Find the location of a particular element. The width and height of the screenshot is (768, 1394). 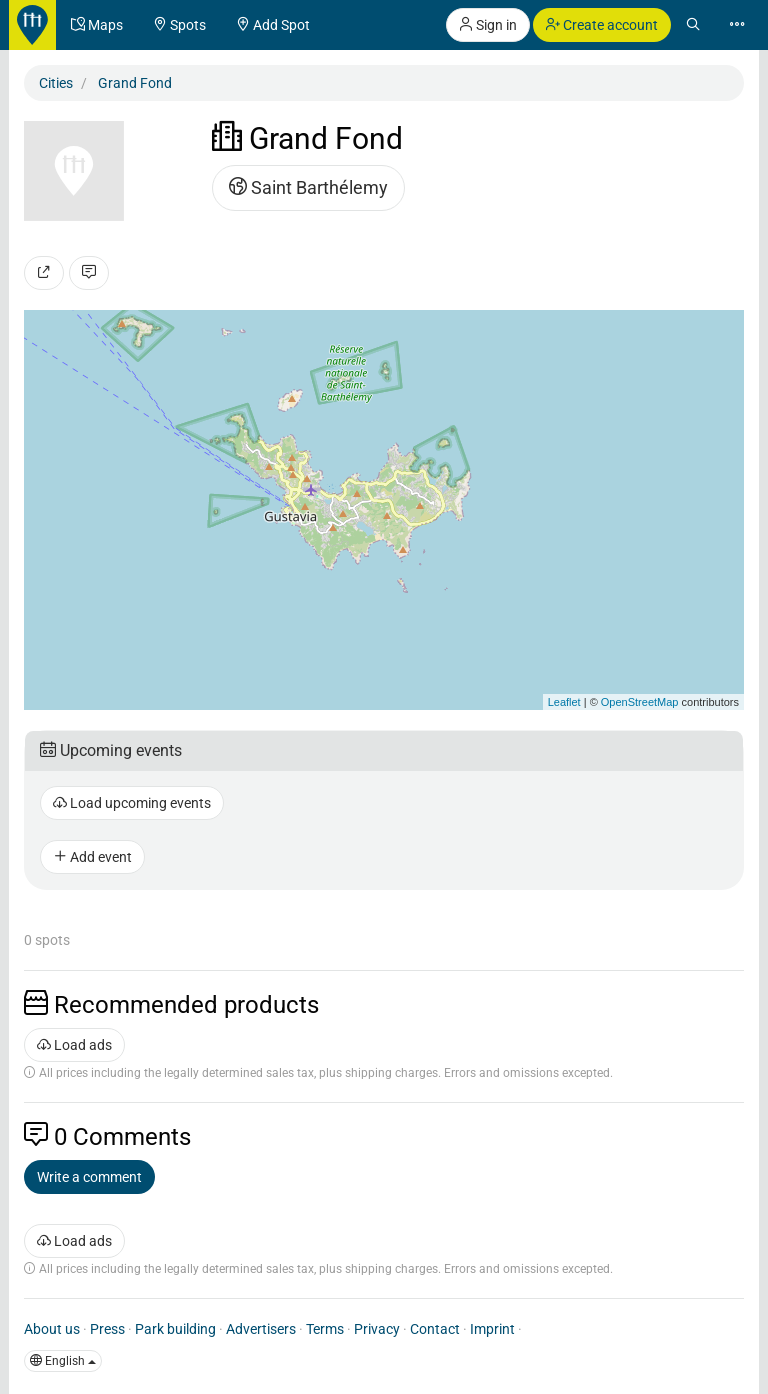

Load ads is located at coordinates (74, 1045).